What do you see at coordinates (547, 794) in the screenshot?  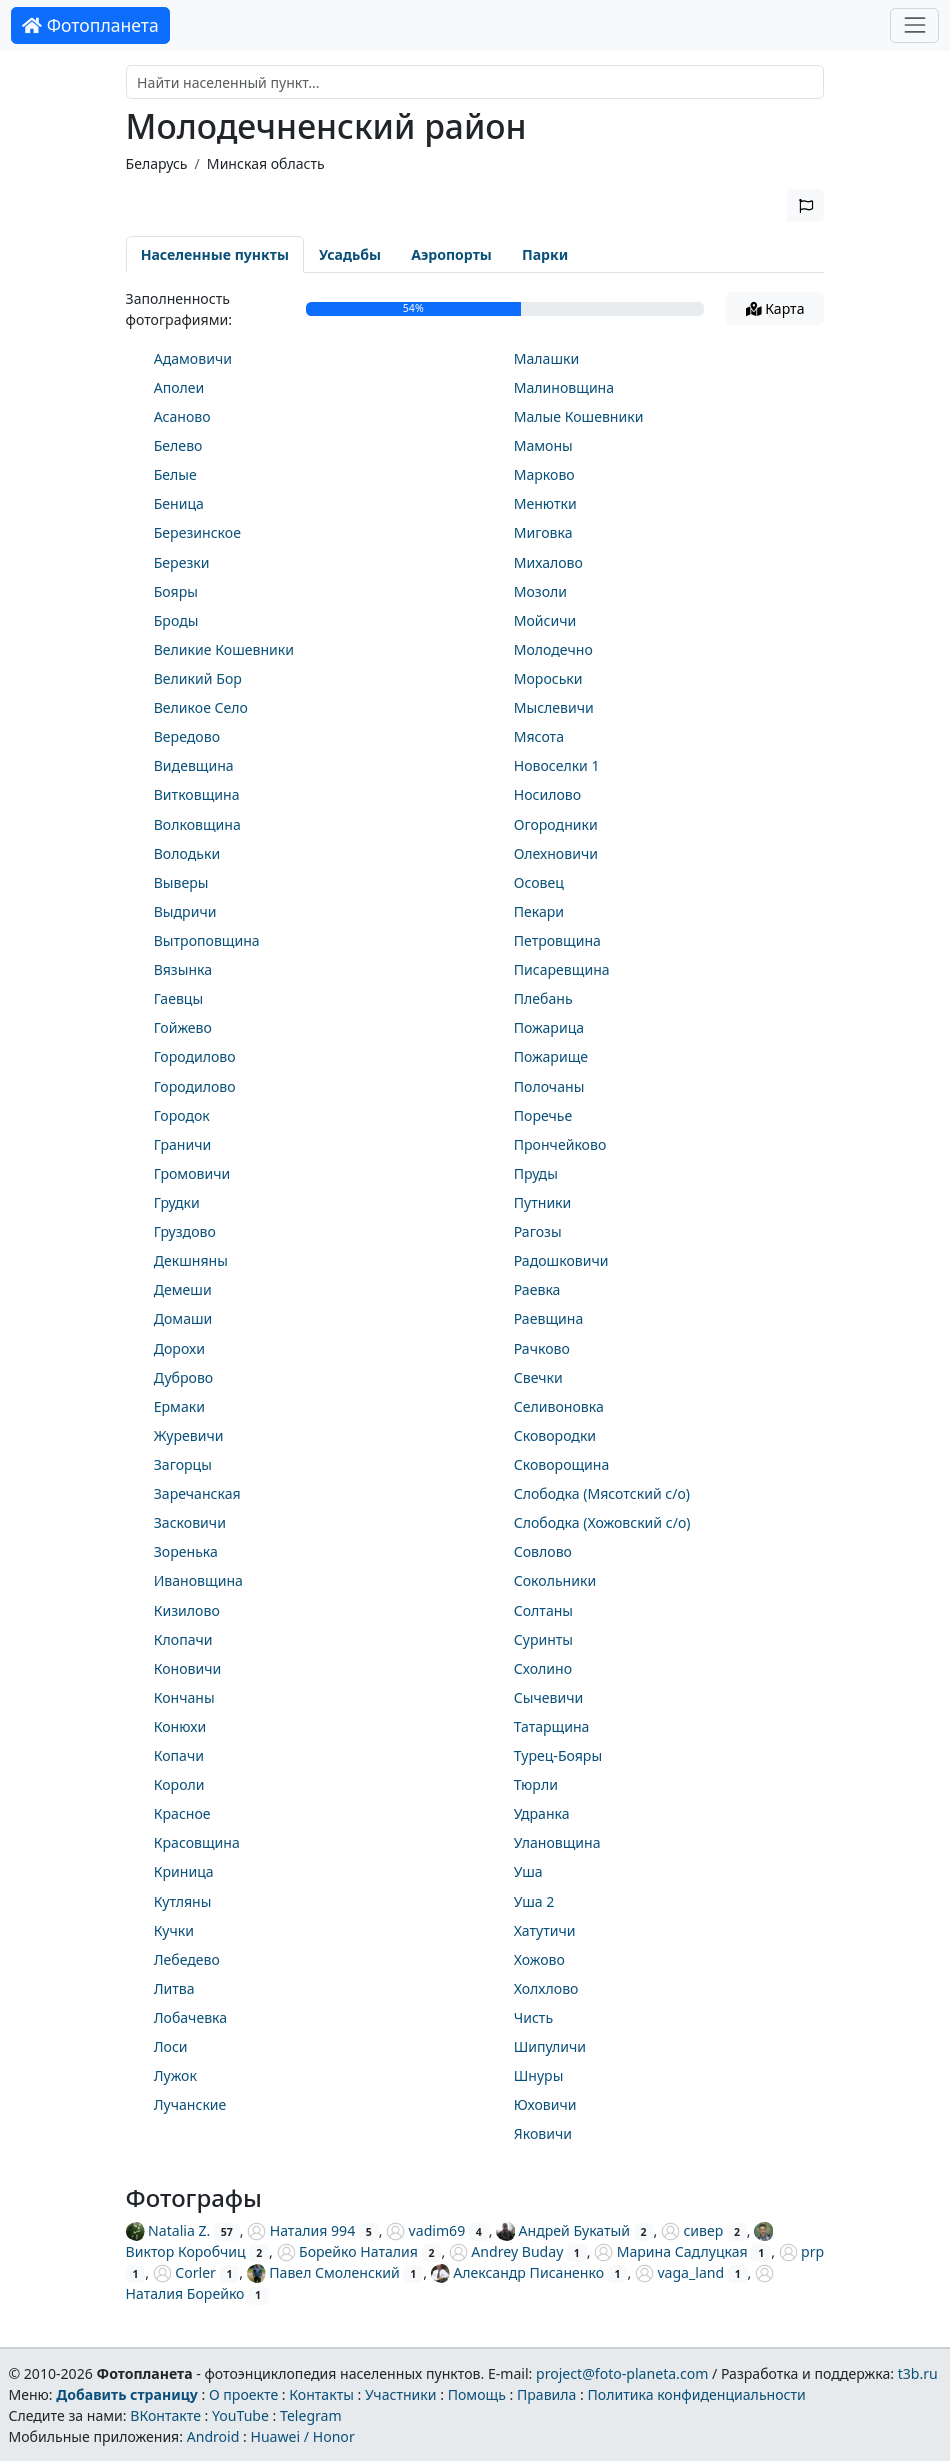 I see `Носилово` at bounding box center [547, 794].